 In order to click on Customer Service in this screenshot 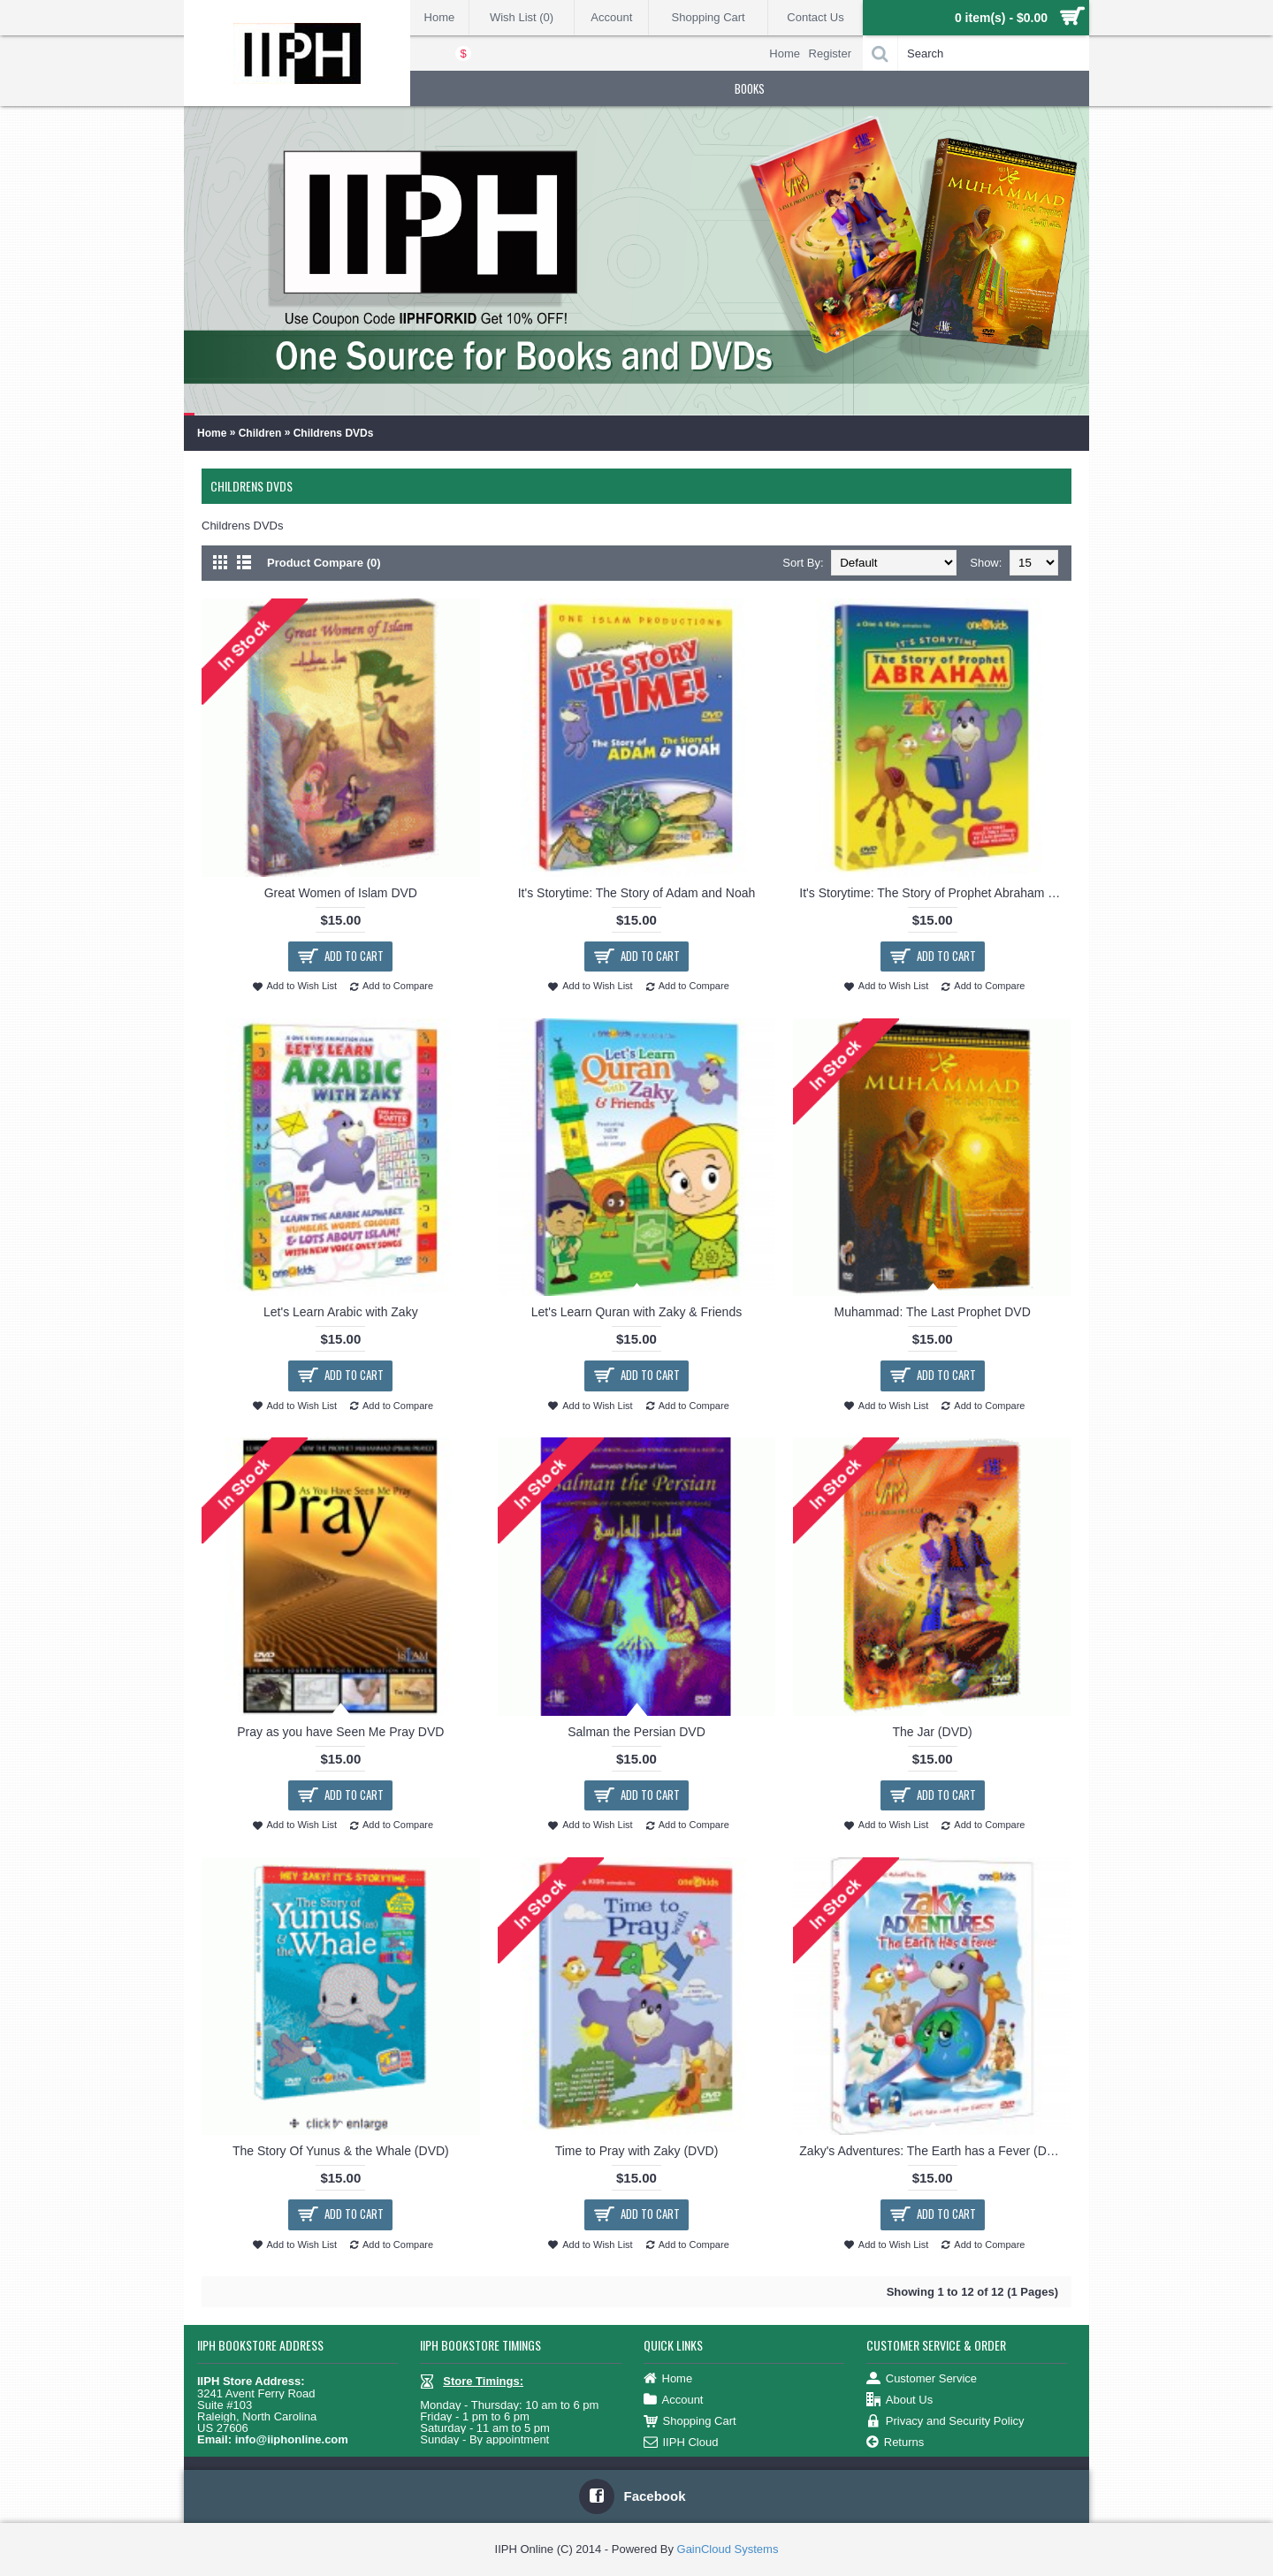, I will do `click(921, 2379)`.